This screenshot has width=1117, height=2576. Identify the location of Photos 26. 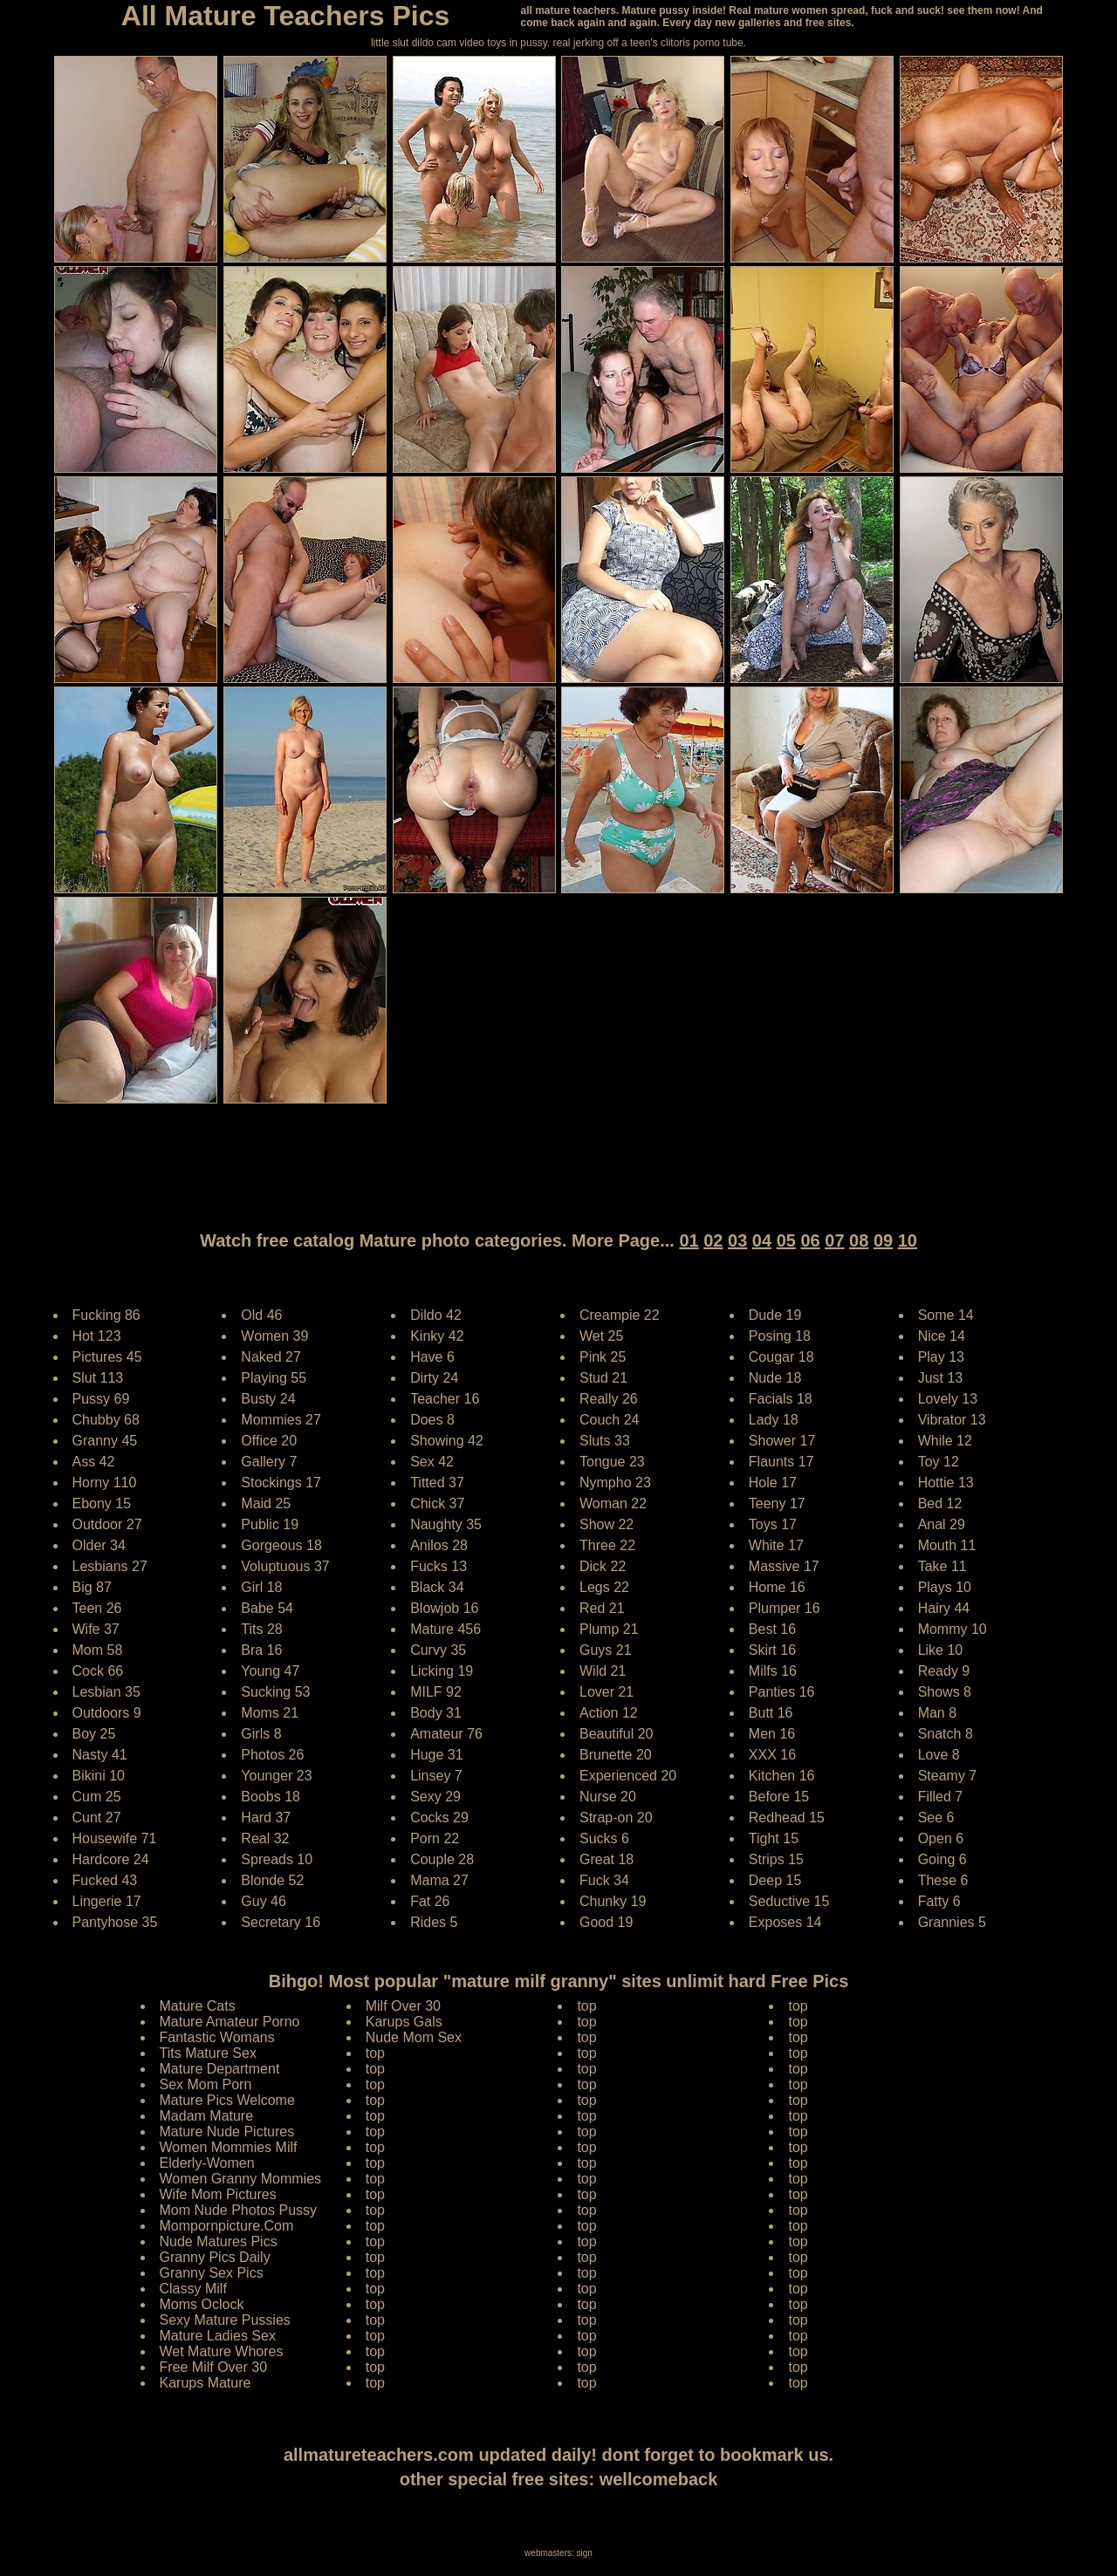
(272, 1754).